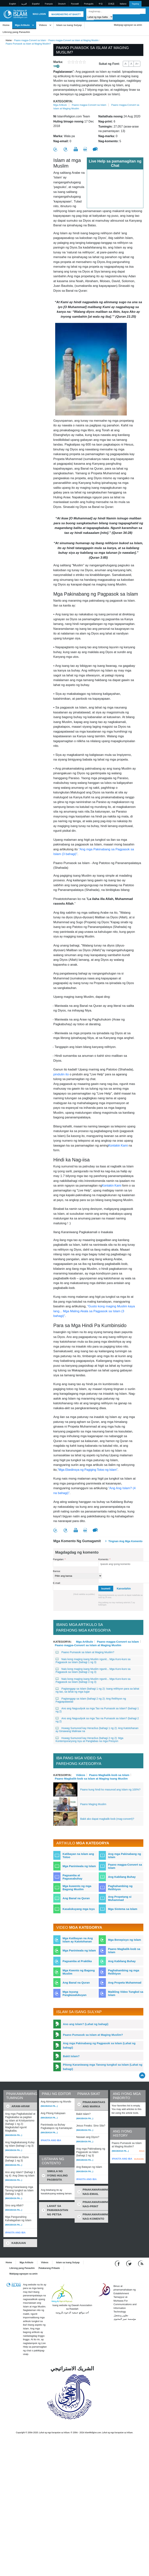 Image resolution: width=149 pixels, height=2576 pixels. I want to click on 日本語, so click(111, 4).